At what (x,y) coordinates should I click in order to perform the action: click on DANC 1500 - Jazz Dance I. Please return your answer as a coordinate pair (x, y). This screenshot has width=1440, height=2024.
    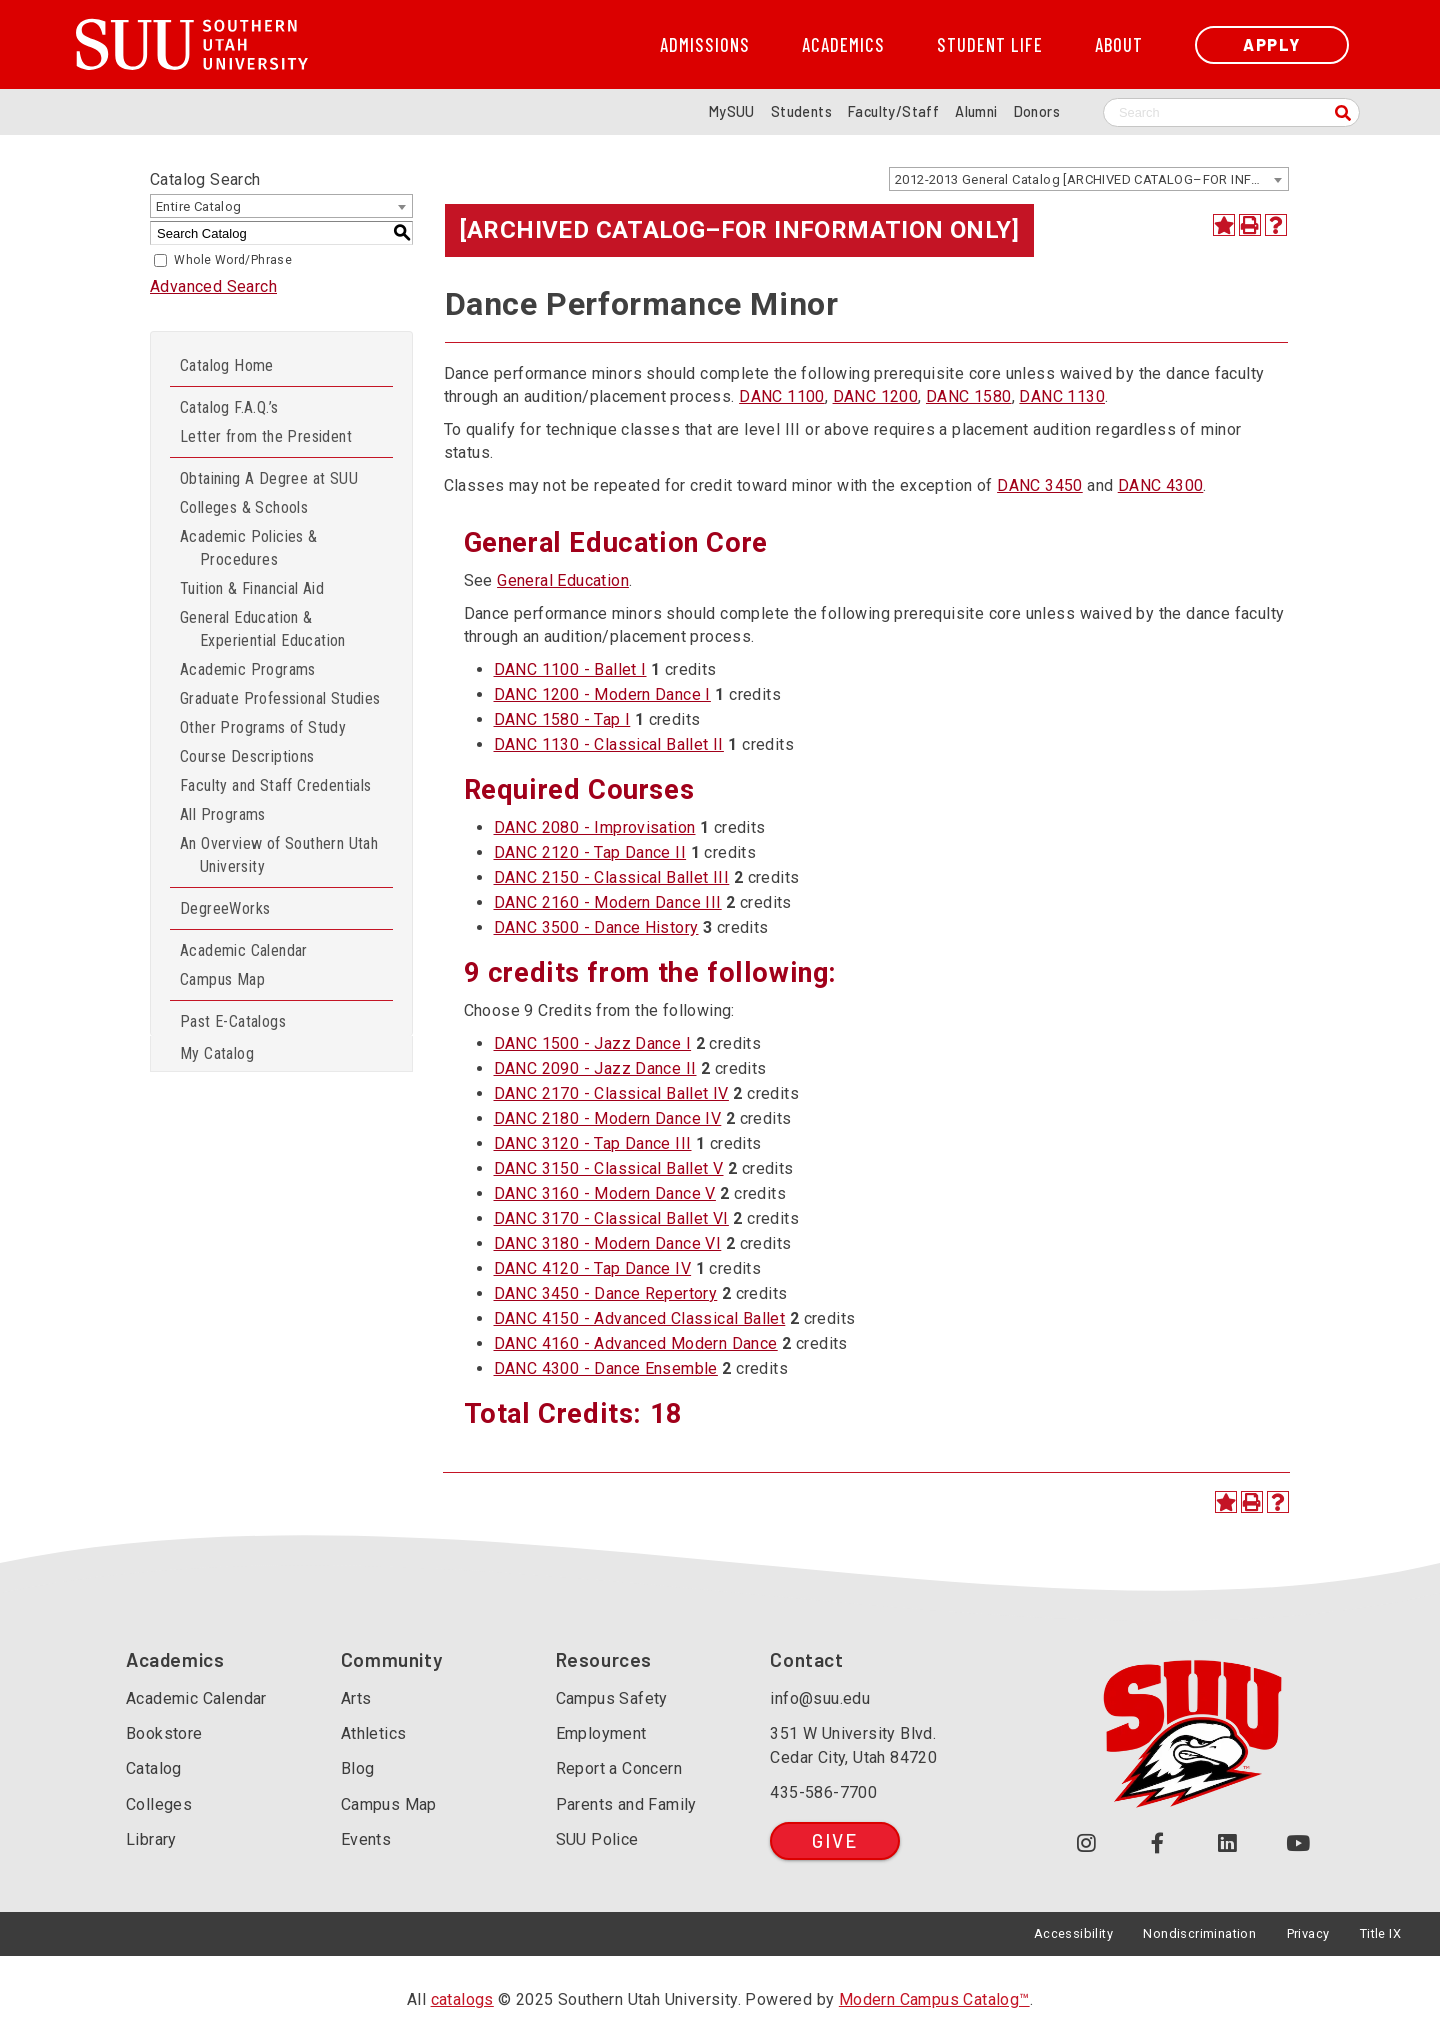
    Looking at the image, I should click on (593, 1043).